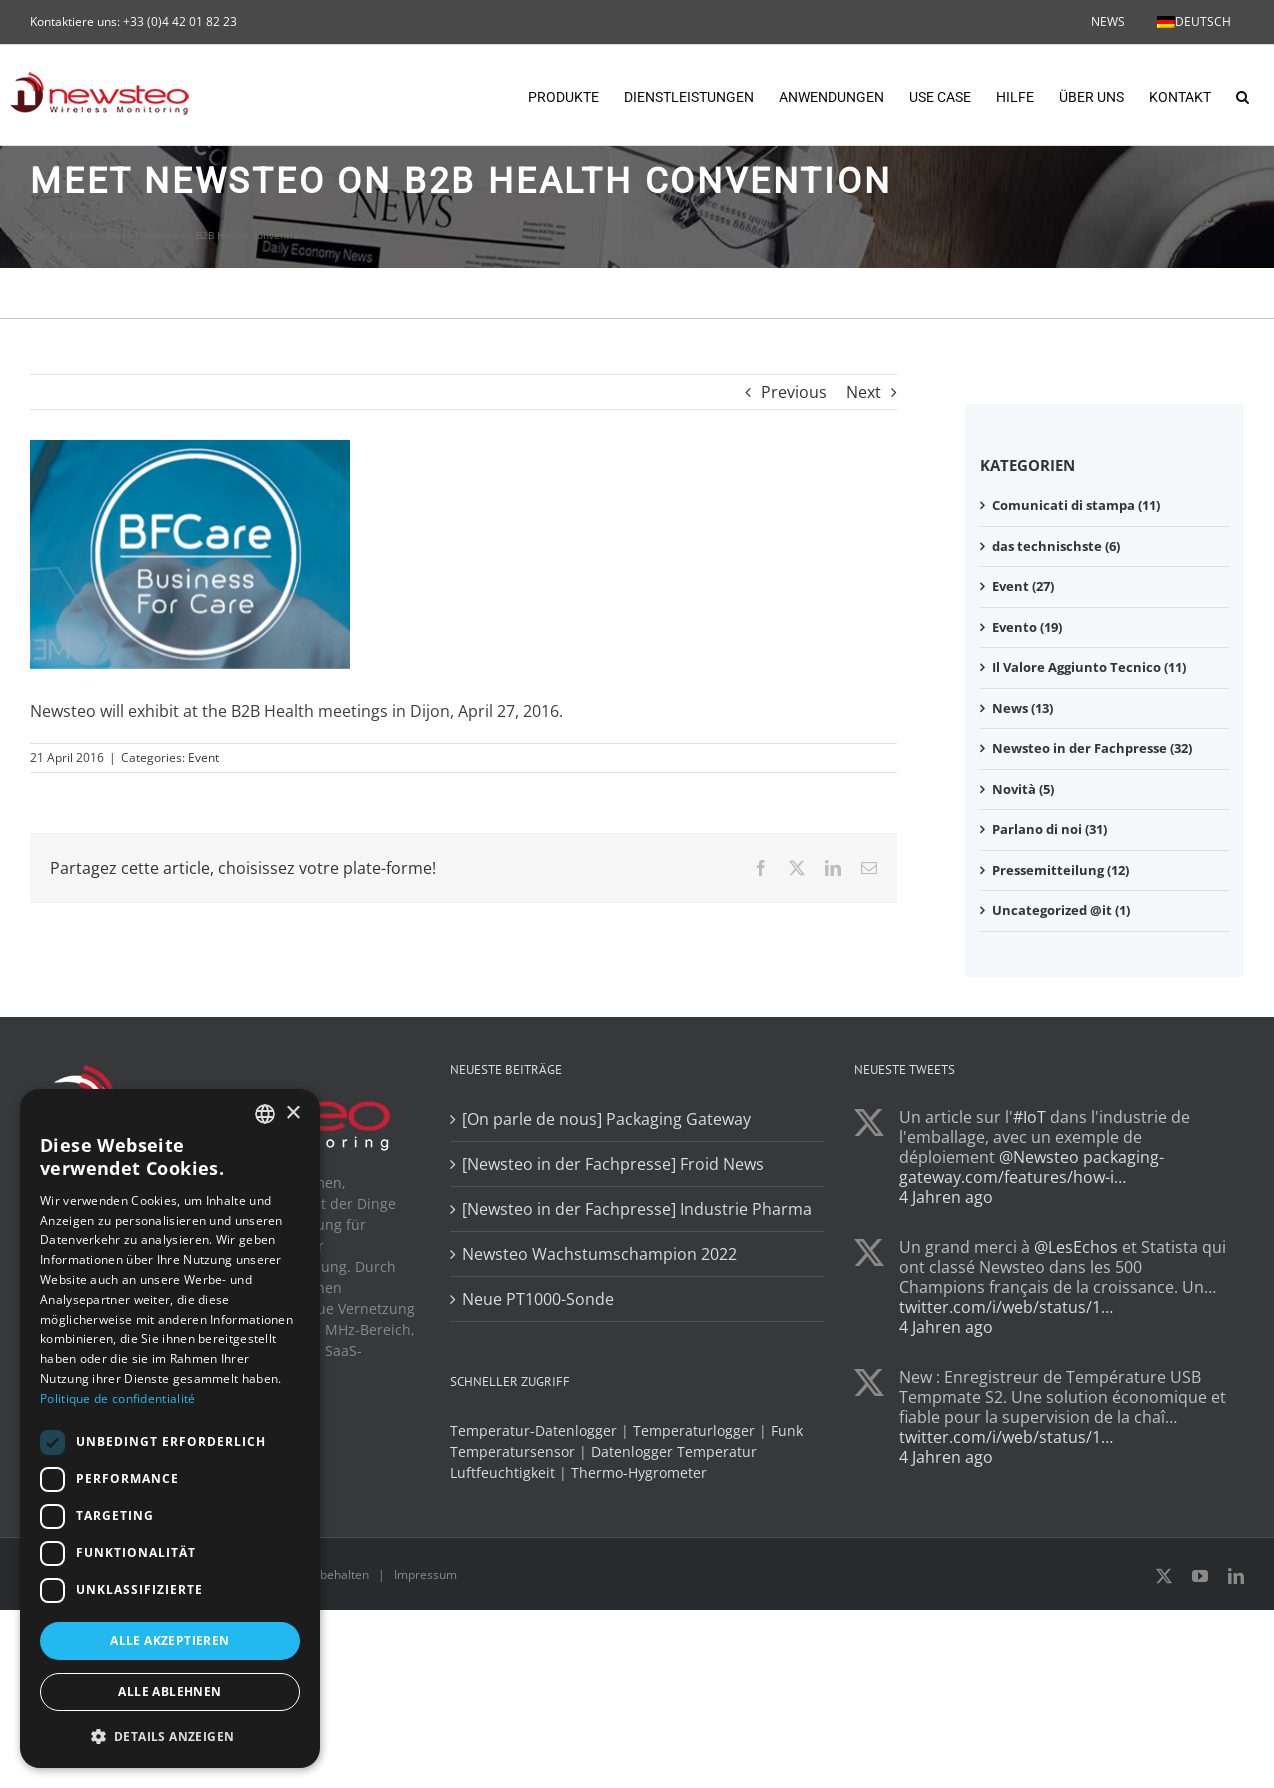  What do you see at coordinates (1089, 667) in the screenshot?
I see `Il Valore Aggiunto Tecnico (11)` at bounding box center [1089, 667].